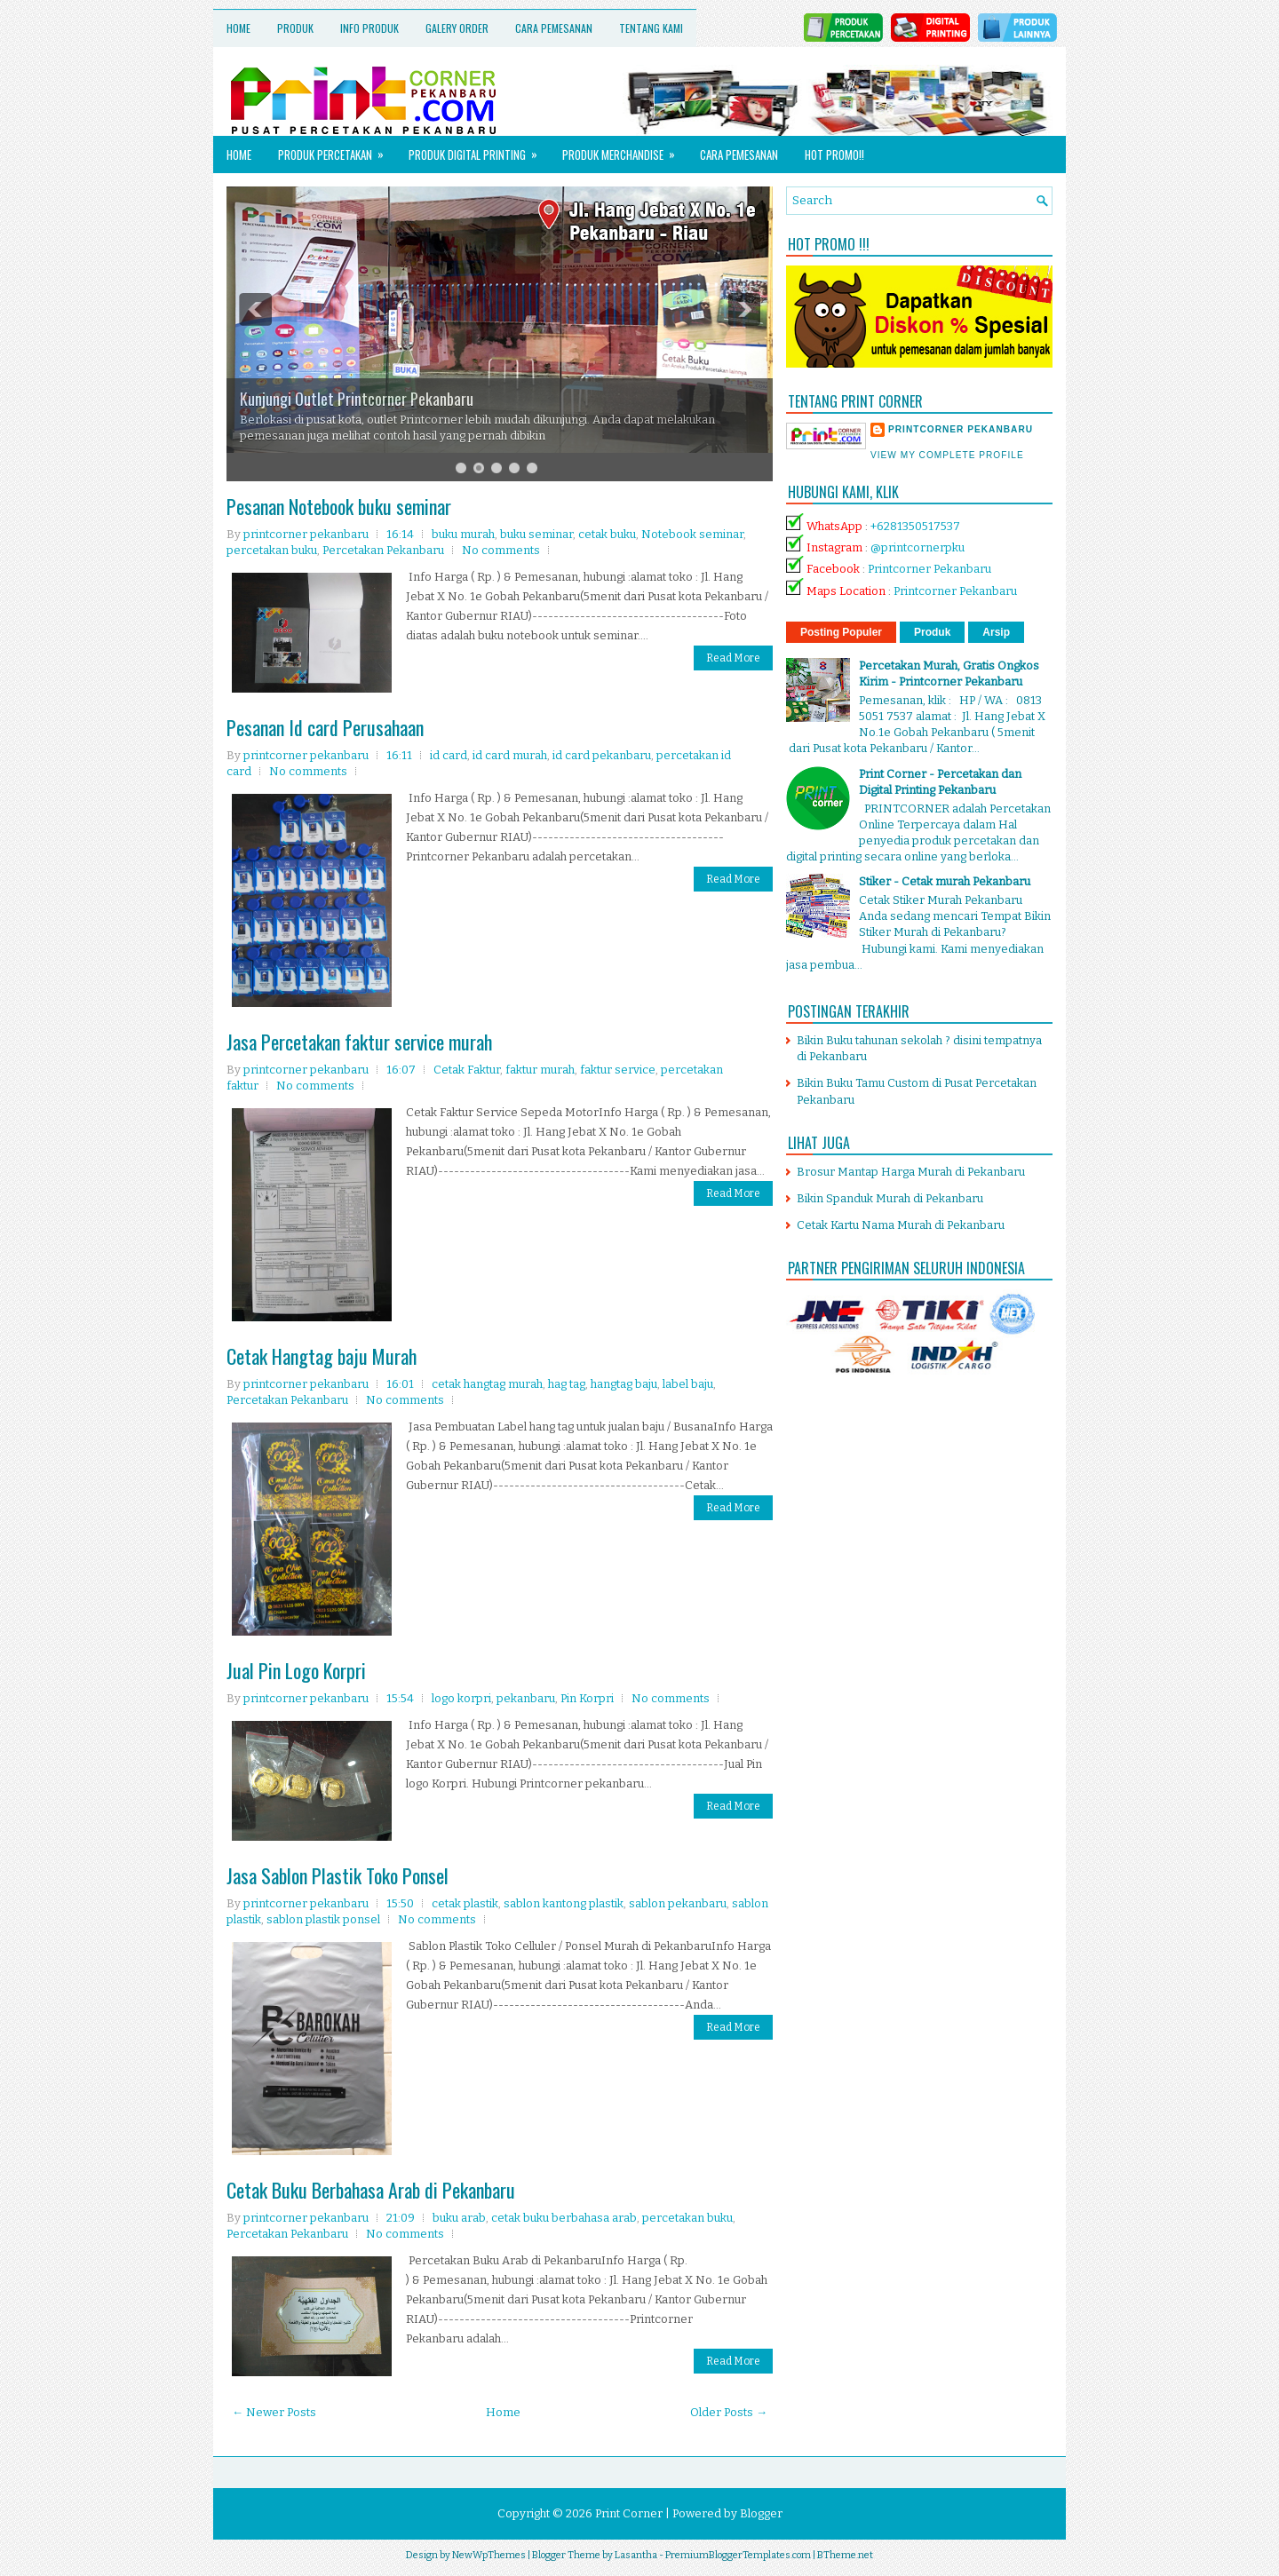 The width and height of the screenshot is (1279, 2576). What do you see at coordinates (944, 881) in the screenshot?
I see `Stiker - Cetak murah Pekanbaru` at bounding box center [944, 881].